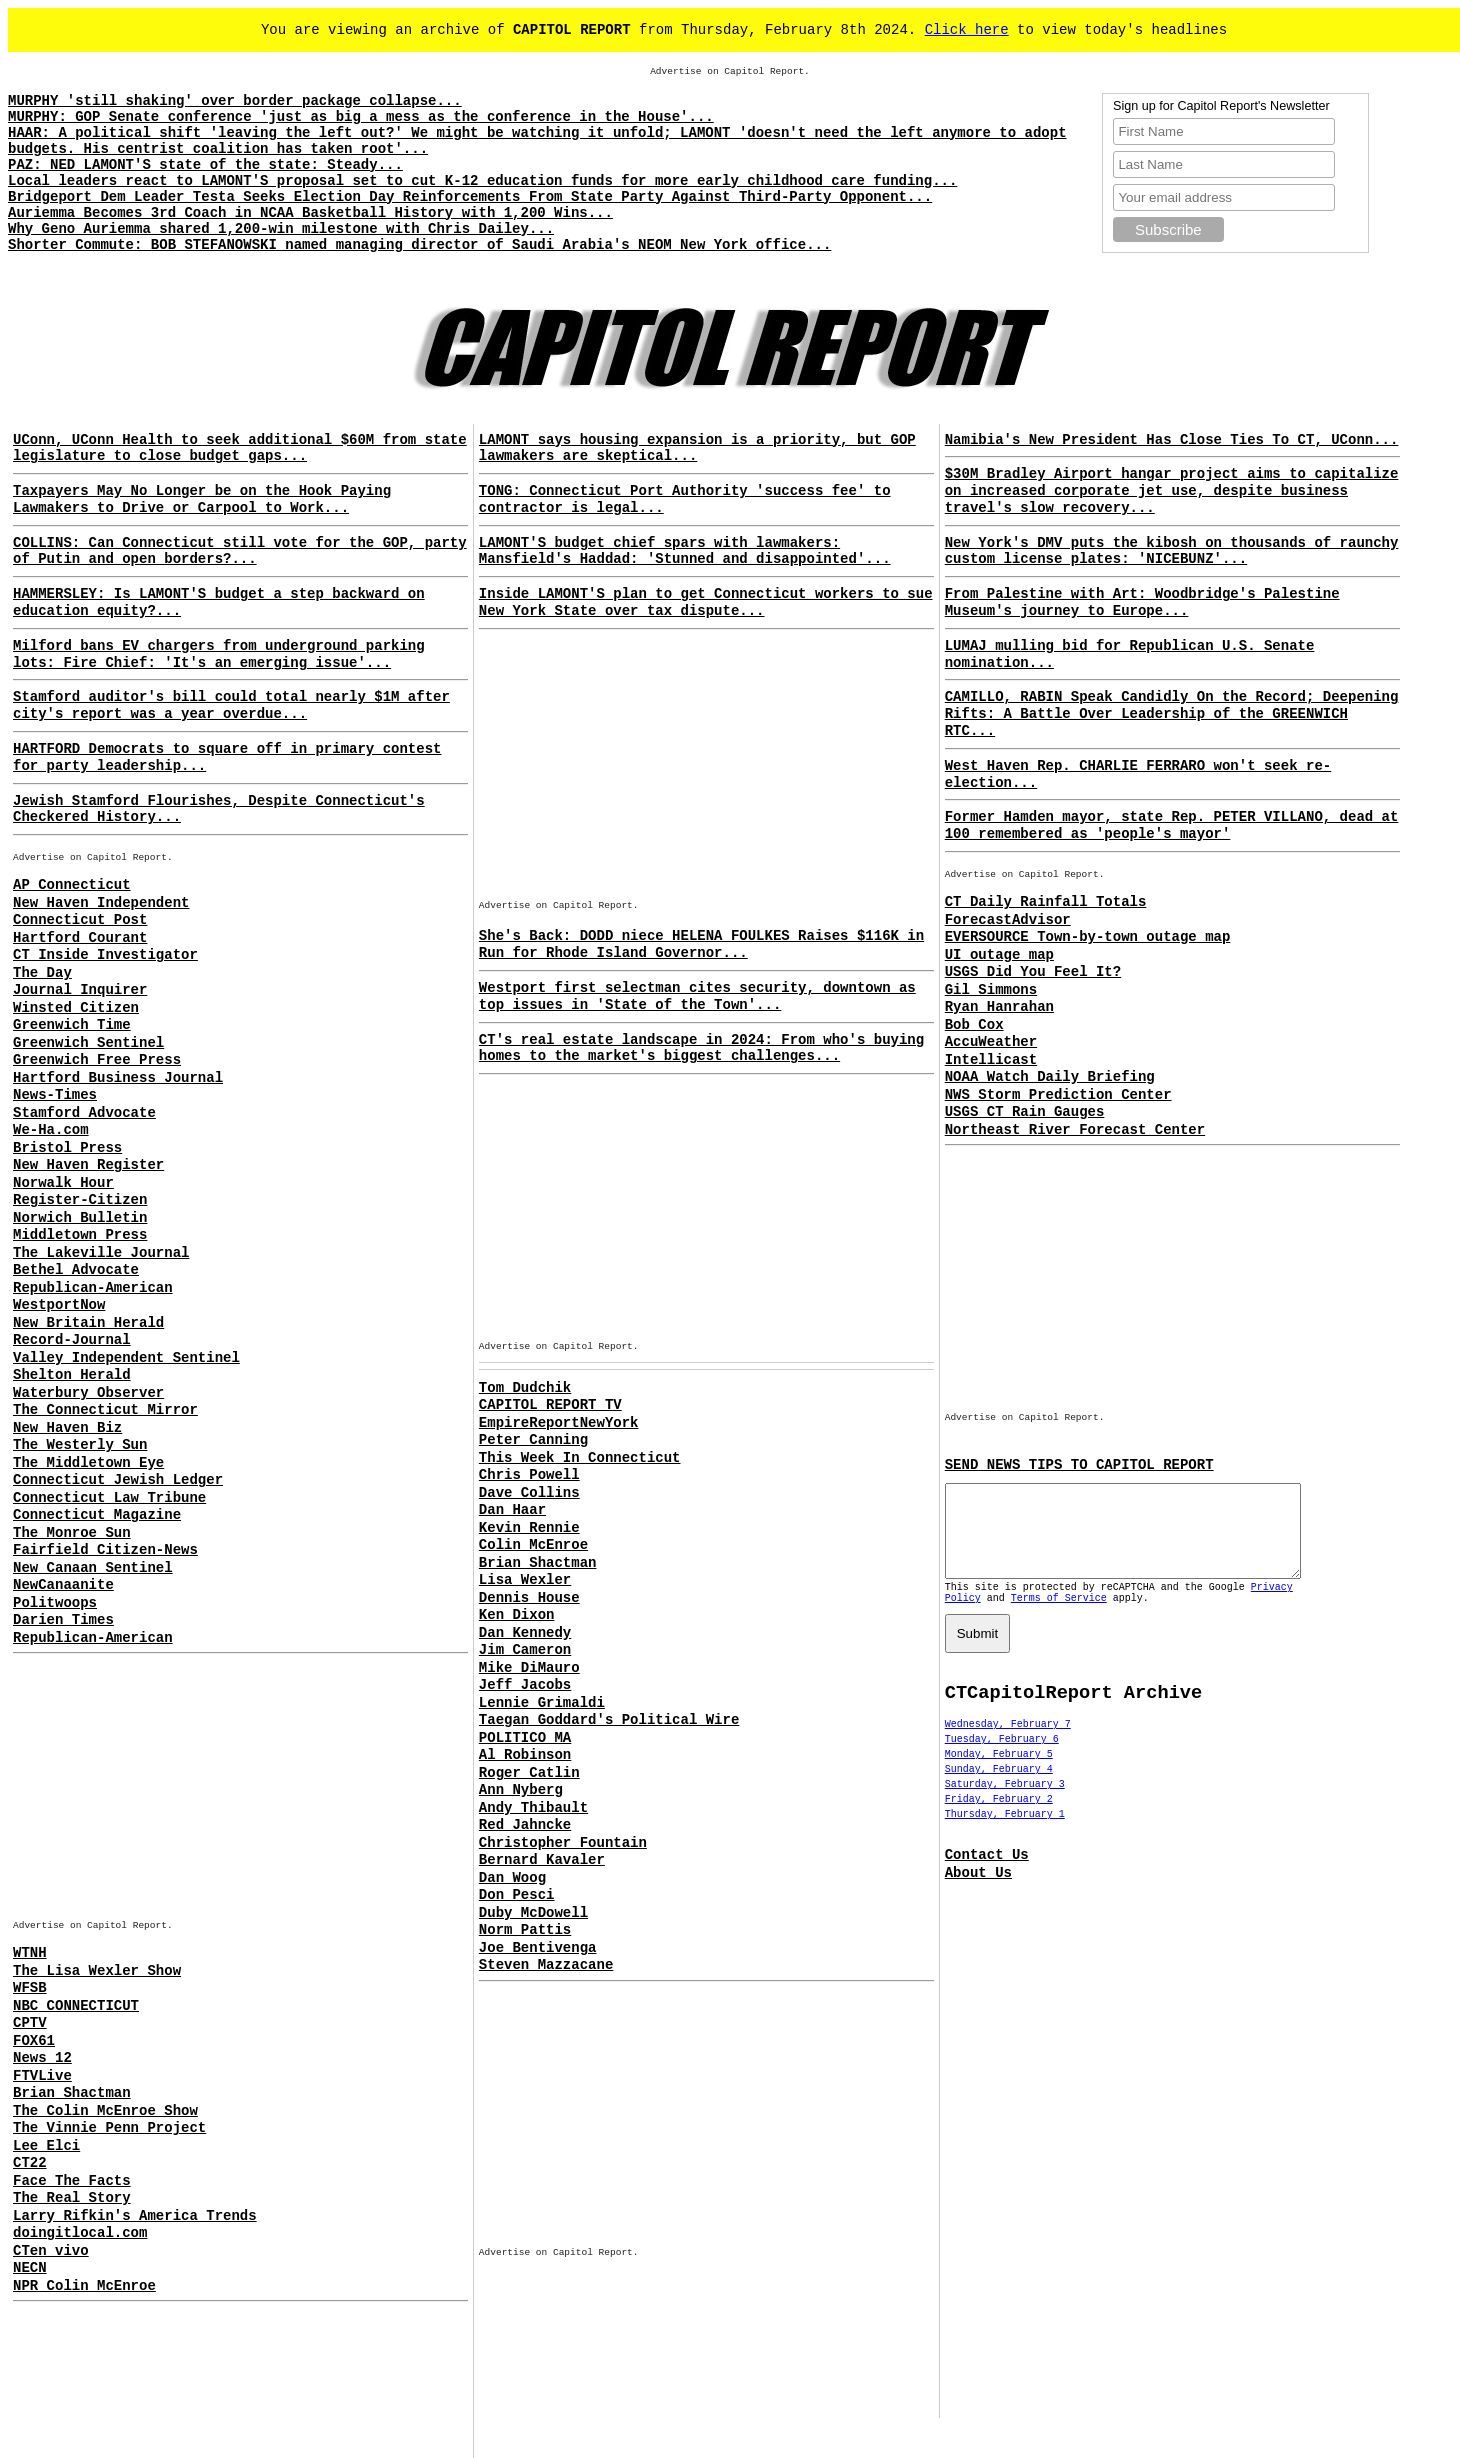 This screenshot has width=1460, height=2458. I want to click on The Monroe Sun, so click(72, 1533).